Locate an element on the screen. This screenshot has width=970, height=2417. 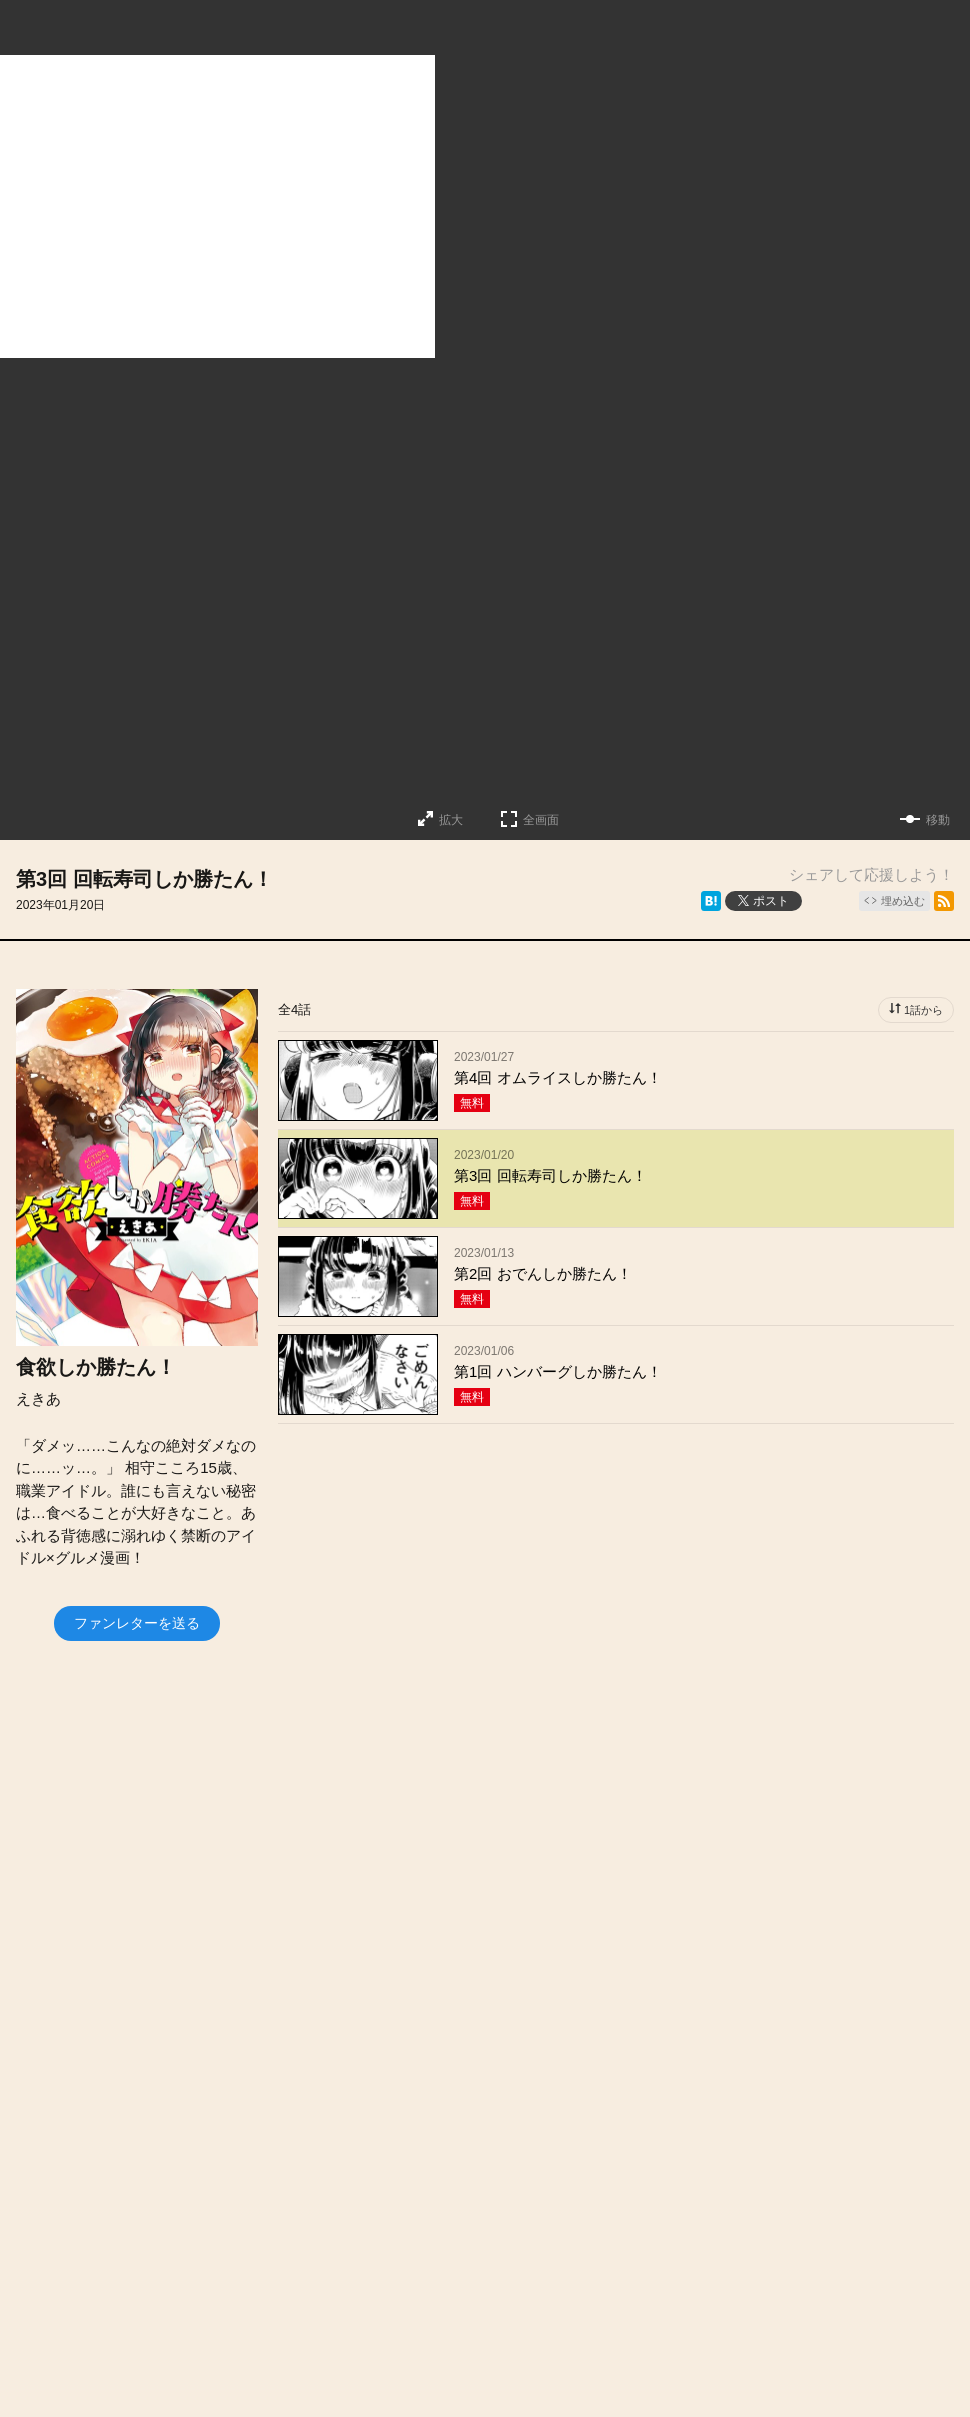
ヘルプ is located at coordinates (730, 2259).